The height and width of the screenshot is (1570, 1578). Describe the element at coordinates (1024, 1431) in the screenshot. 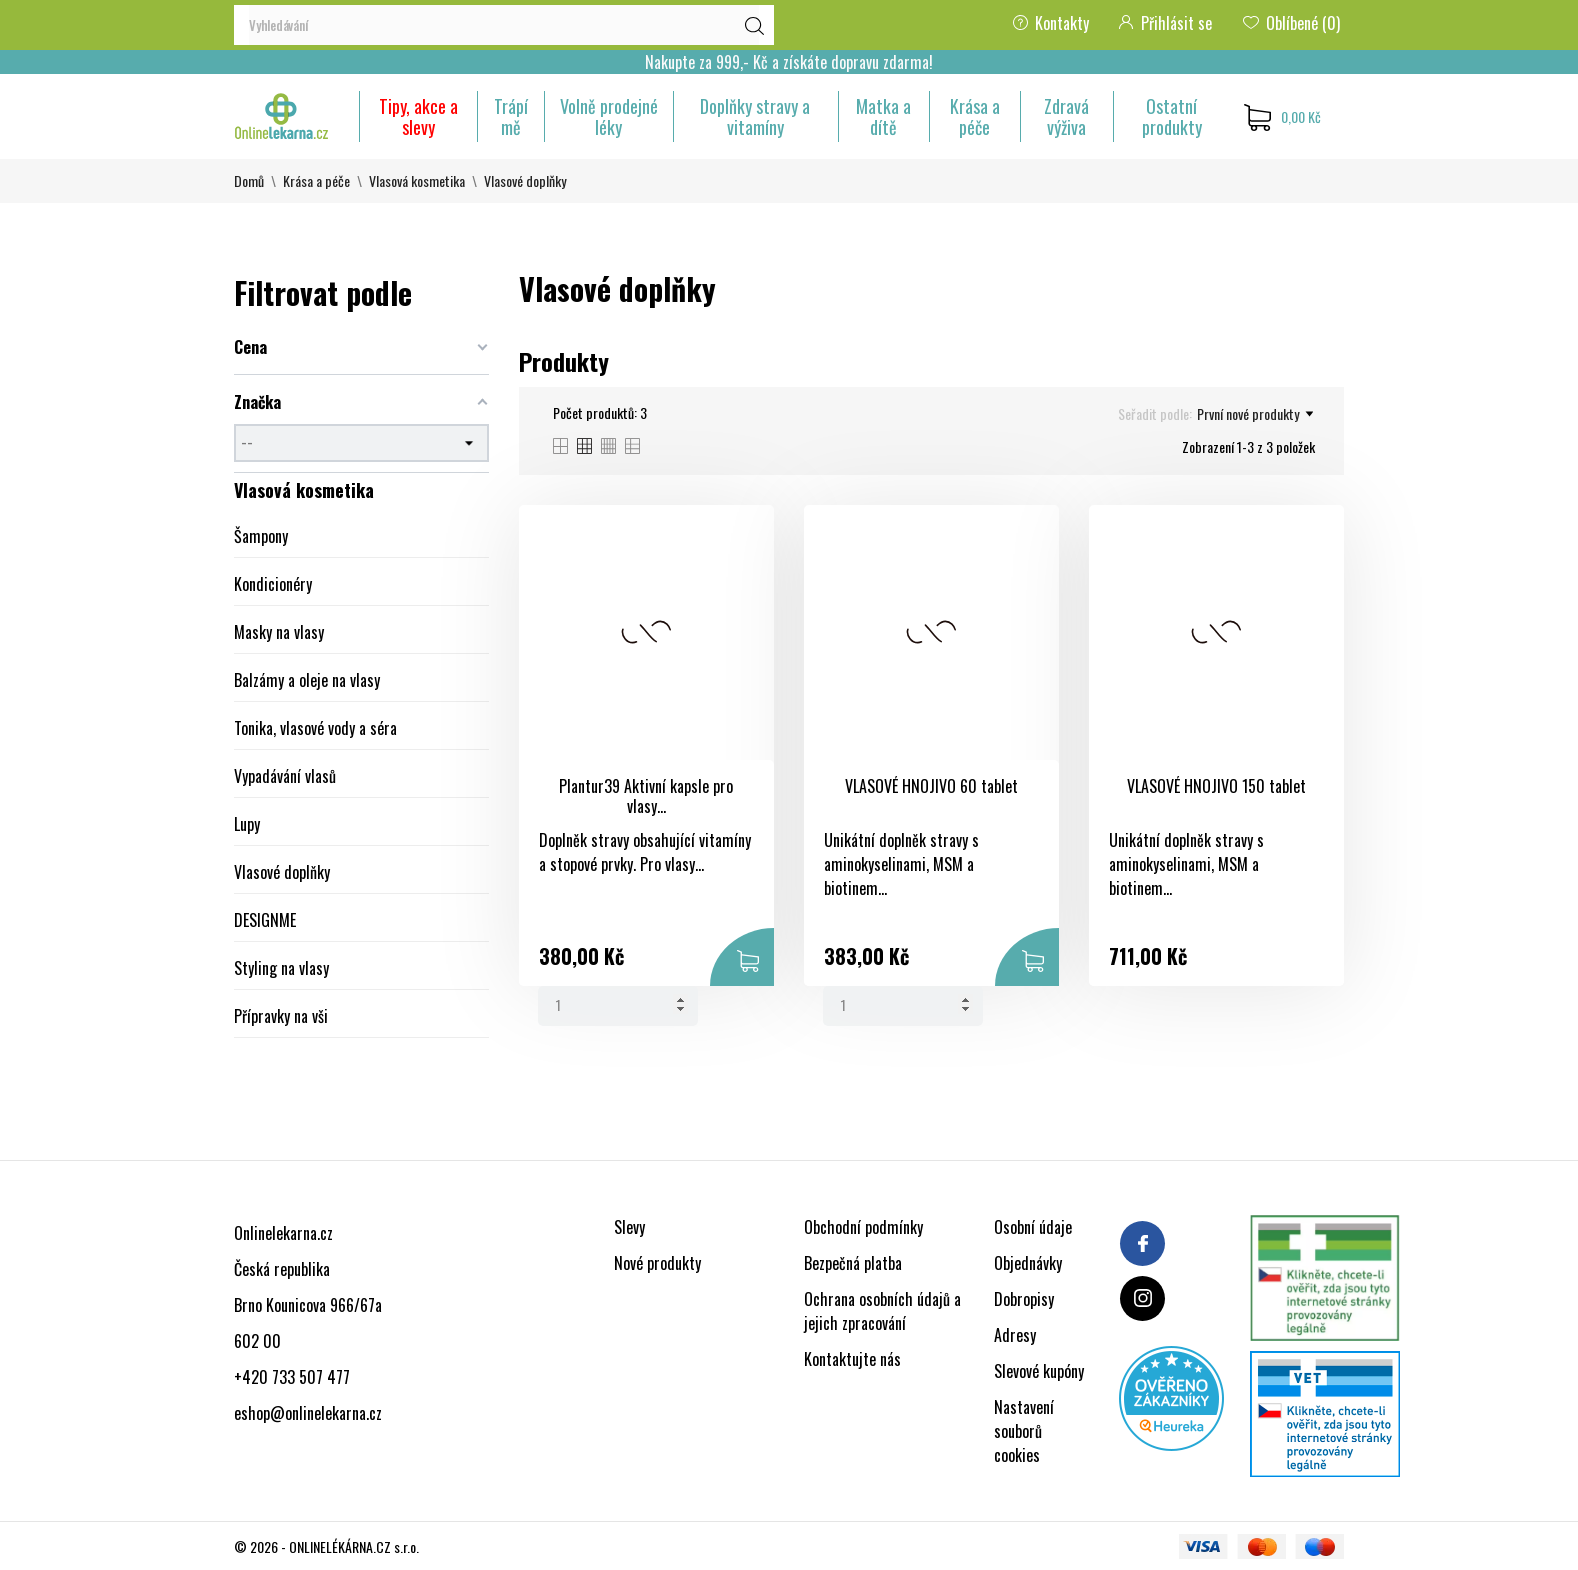

I see `Nastavení souborů cookies` at that location.